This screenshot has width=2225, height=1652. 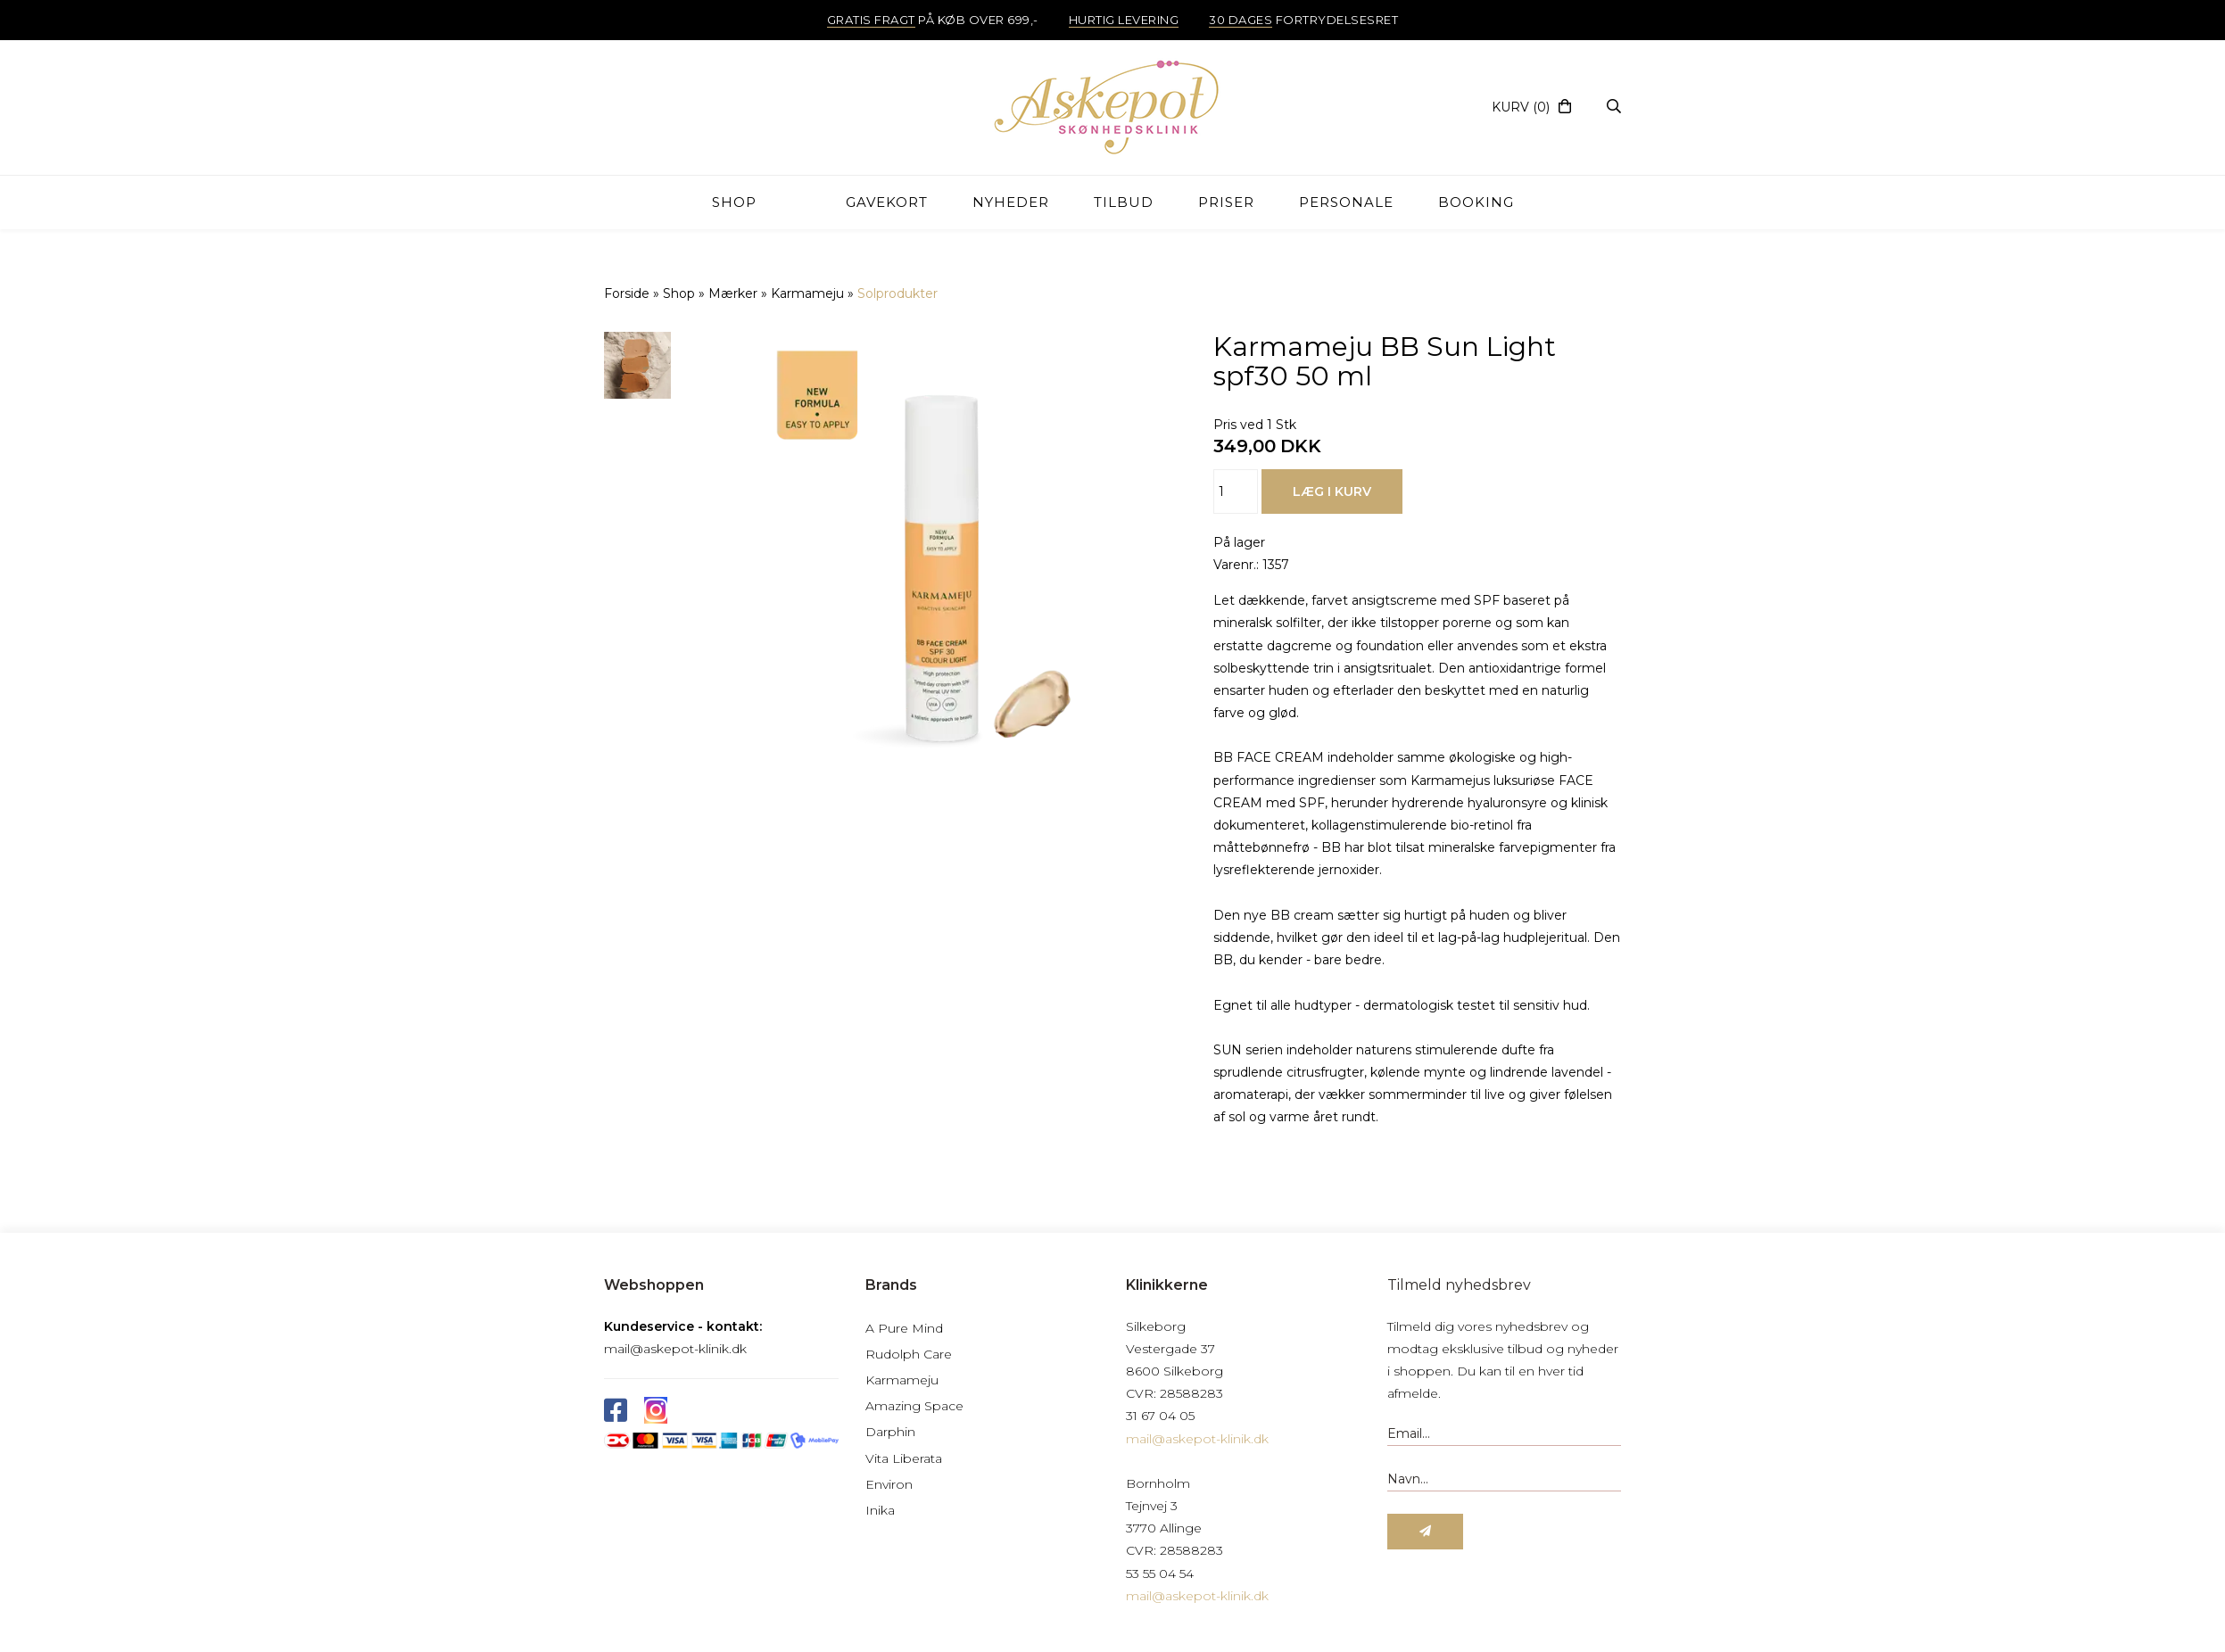 I want to click on A Pure Mind, so click(x=904, y=1328).